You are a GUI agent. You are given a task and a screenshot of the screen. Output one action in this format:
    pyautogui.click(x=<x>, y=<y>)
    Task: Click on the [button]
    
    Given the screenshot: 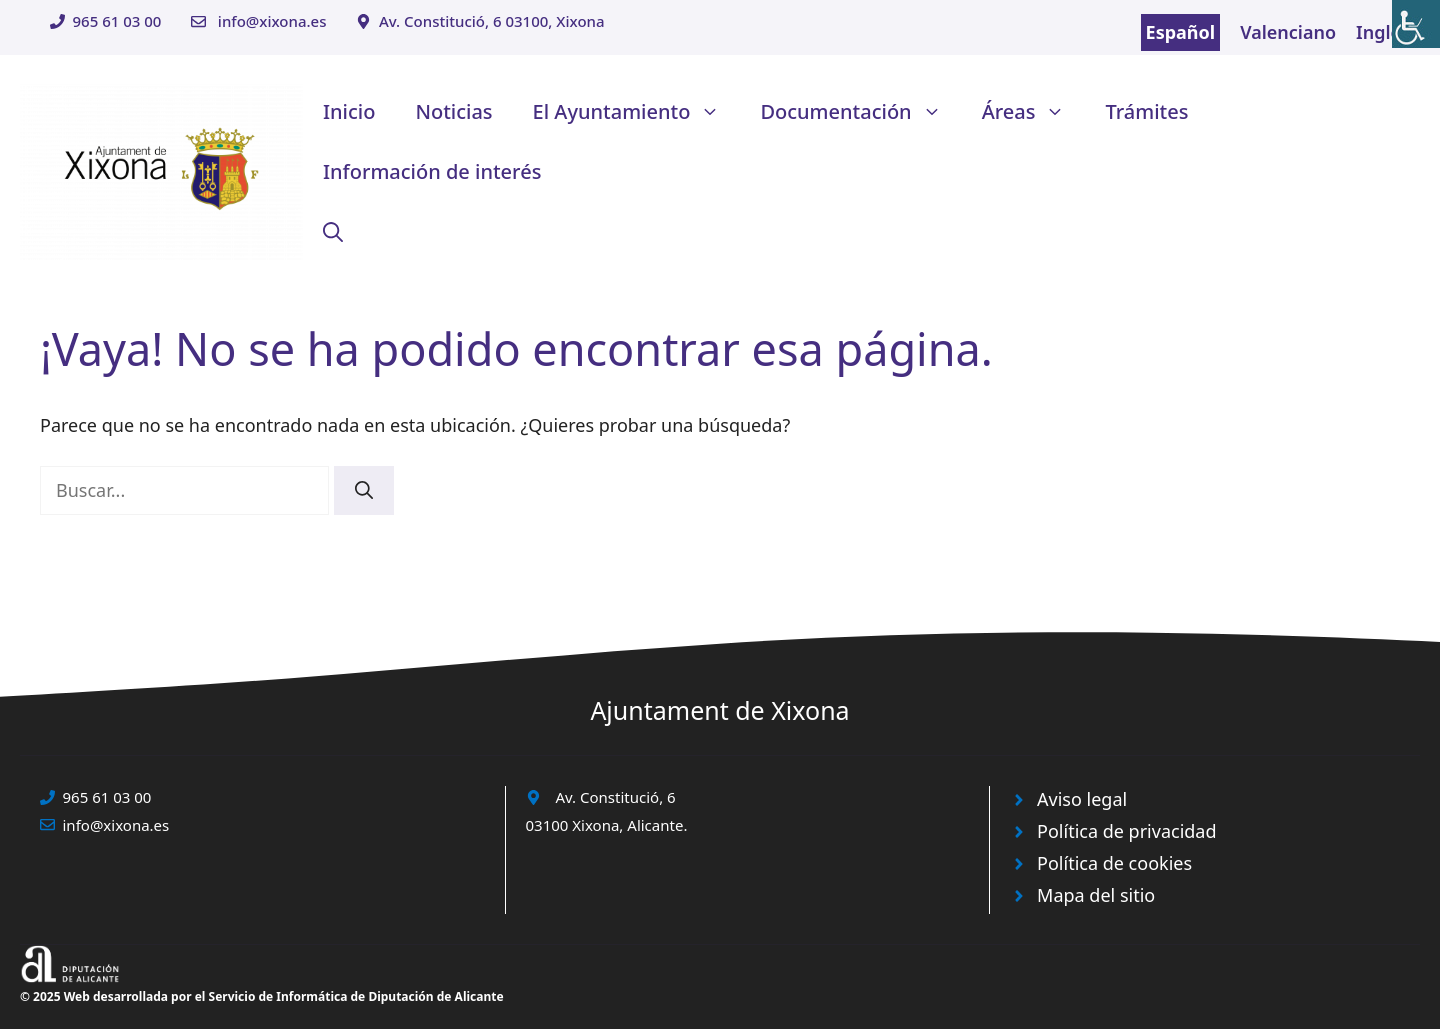 What is the action you would take?
    pyautogui.click(x=333, y=232)
    